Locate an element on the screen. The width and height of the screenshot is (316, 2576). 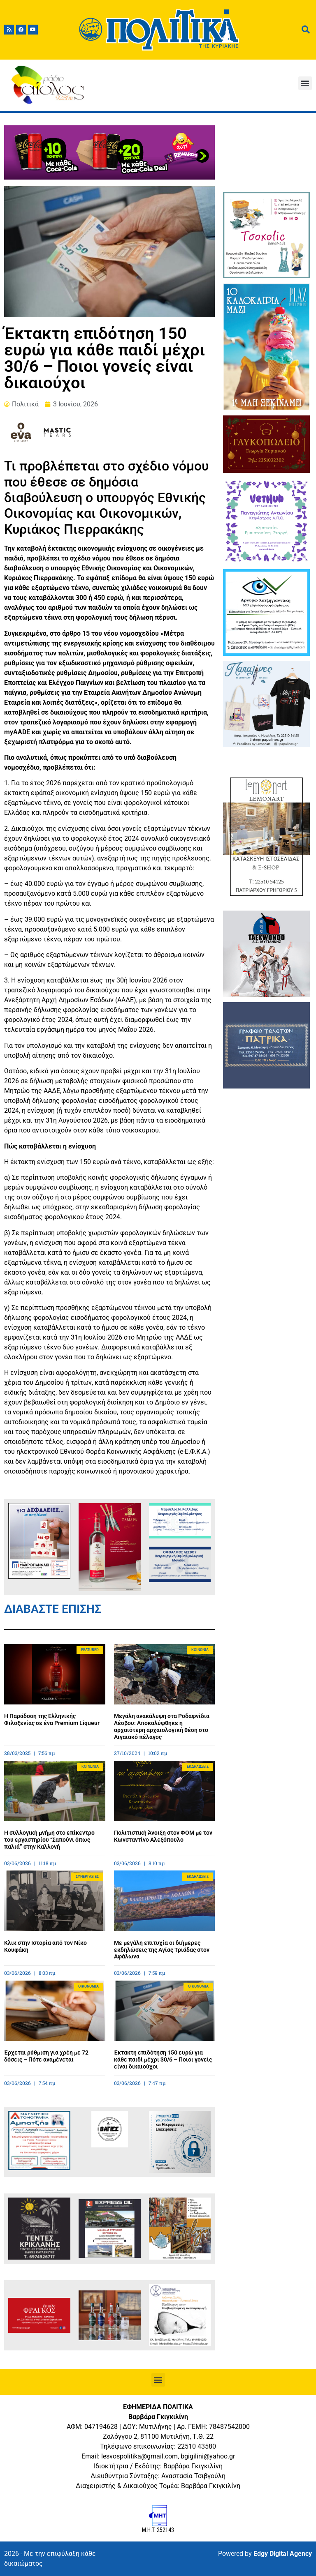
Με μεγάλη επιτυχία οι διήμερες εκδηλώσεις της Αγίας Τριάδας στον Αφάλωνα is located at coordinates (161, 1949).